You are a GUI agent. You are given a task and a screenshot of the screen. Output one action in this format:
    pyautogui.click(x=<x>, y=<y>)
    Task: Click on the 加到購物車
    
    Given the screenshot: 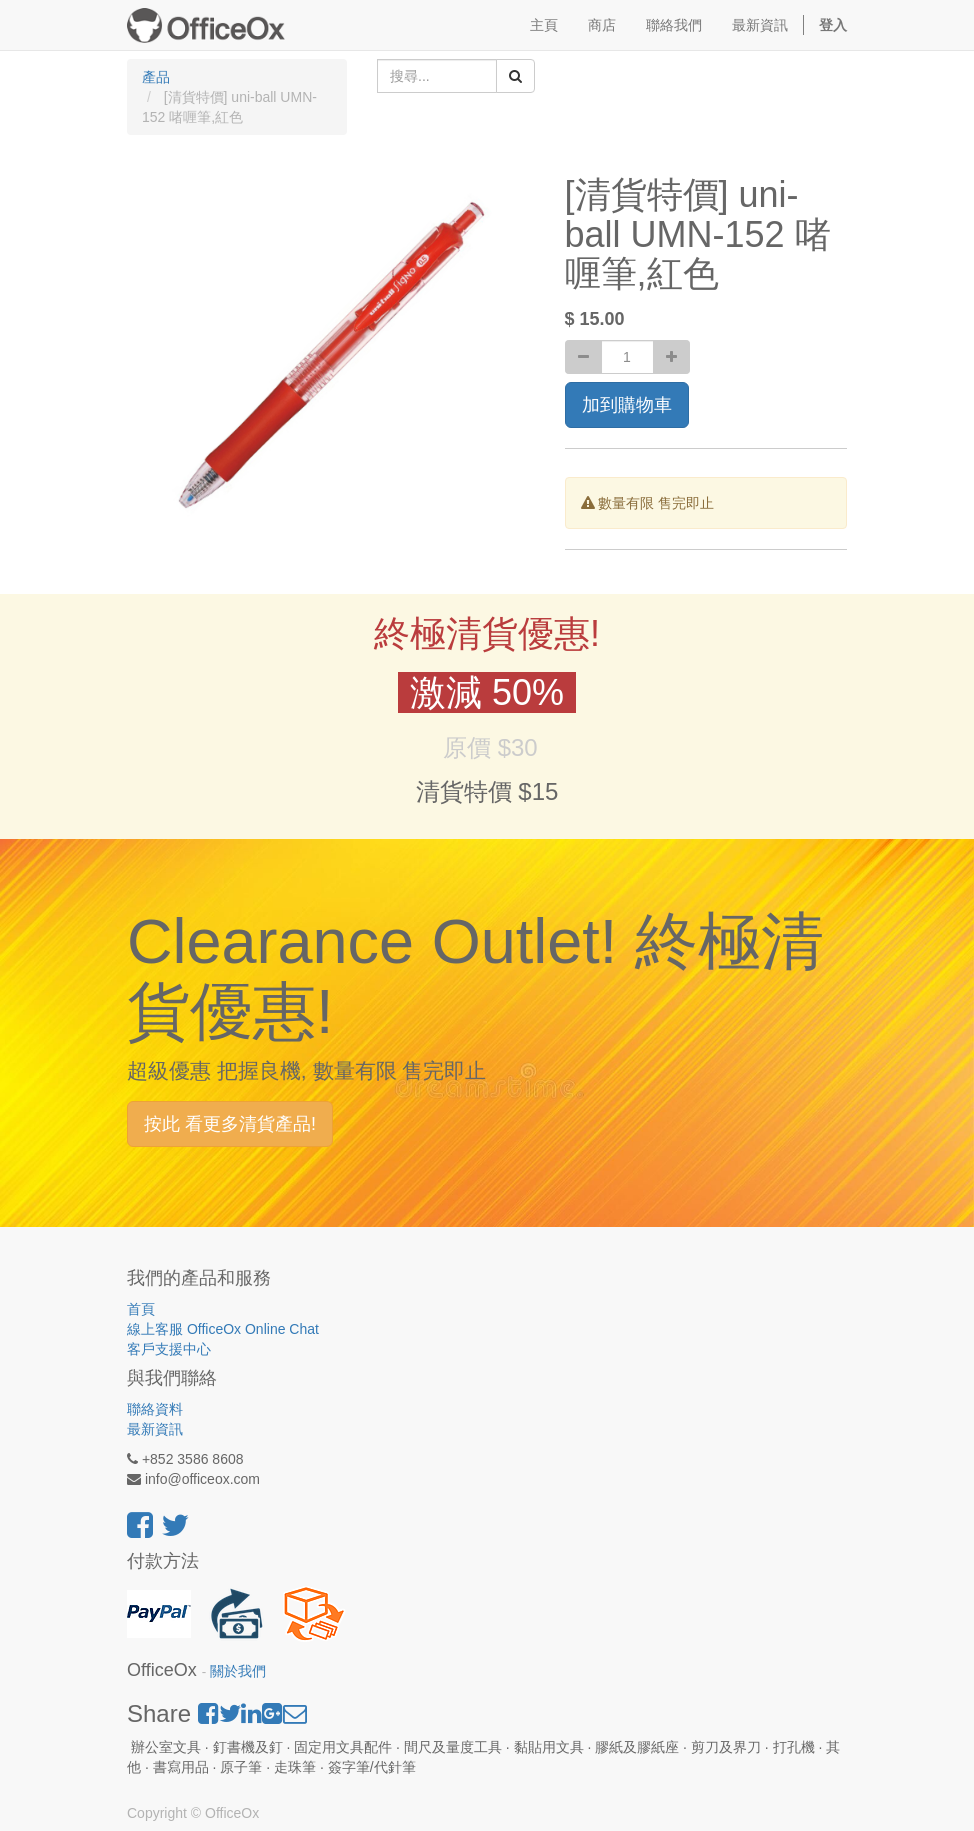 What is the action you would take?
    pyautogui.click(x=627, y=405)
    